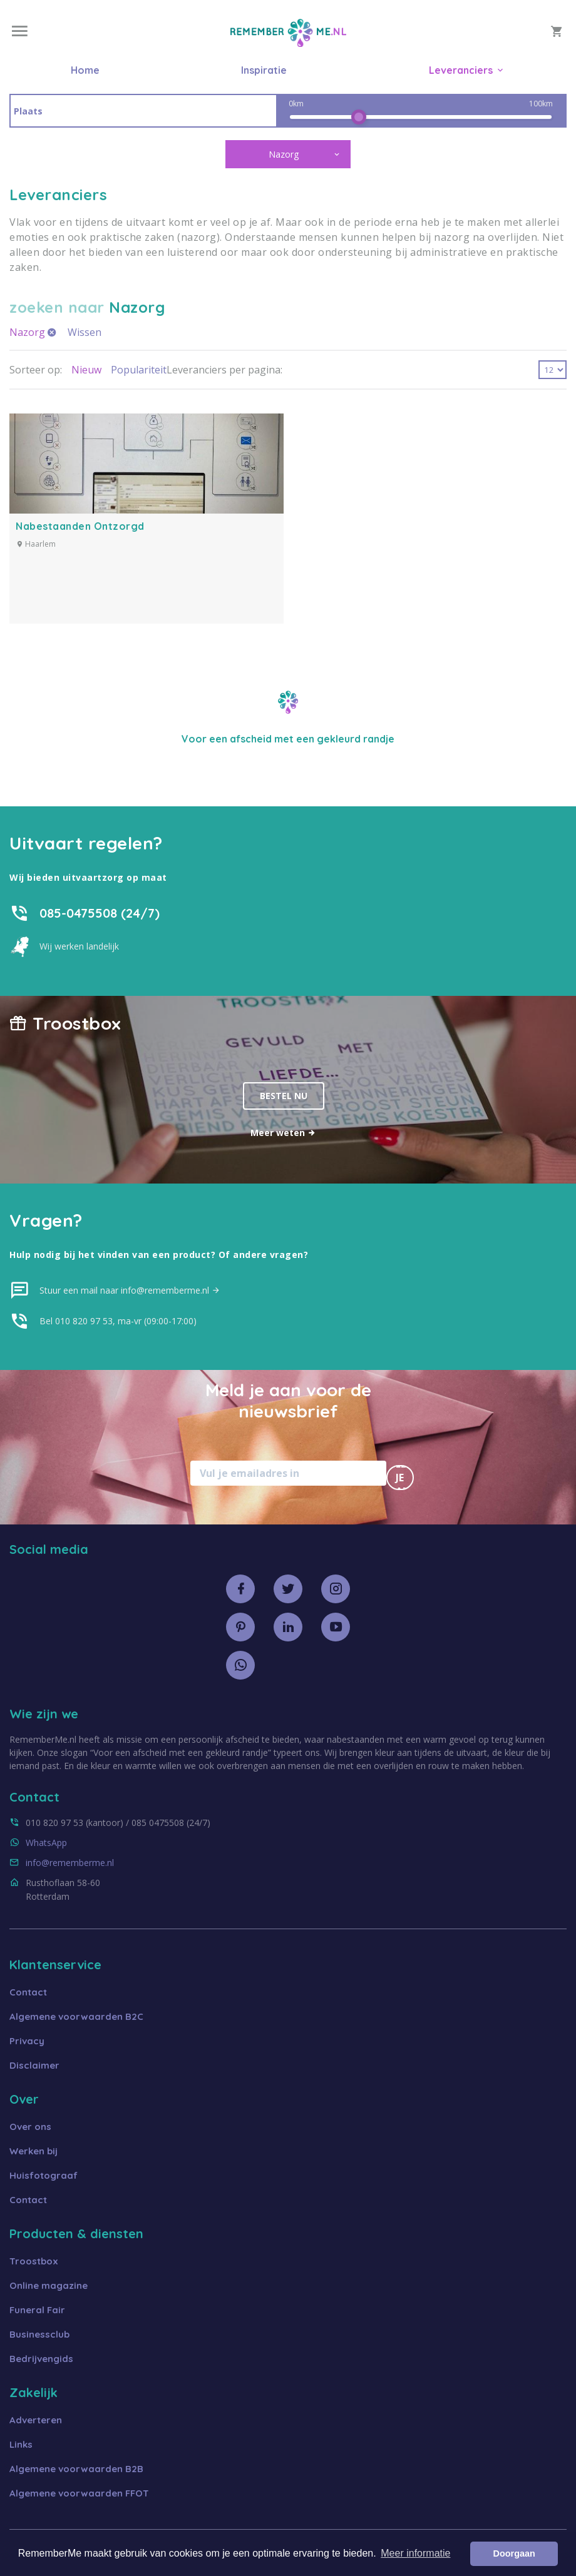 The height and width of the screenshot is (2576, 576). What do you see at coordinates (264, 70) in the screenshot?
I see `Inspiratie` at bounding box center [264, 70].